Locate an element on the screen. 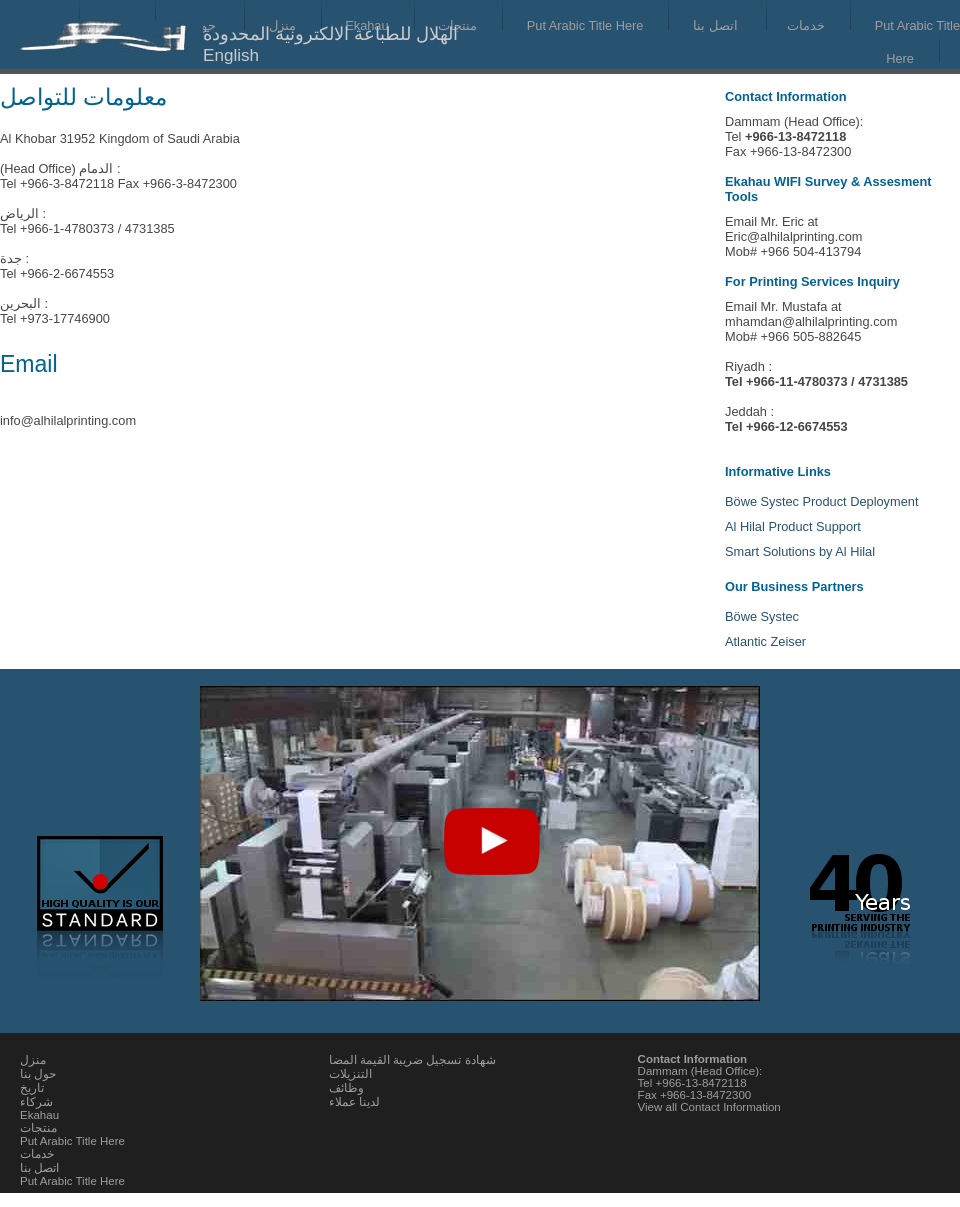 The width and height of the screenshot is (960, 1207). منزل is located at coordinates (33, 1060).